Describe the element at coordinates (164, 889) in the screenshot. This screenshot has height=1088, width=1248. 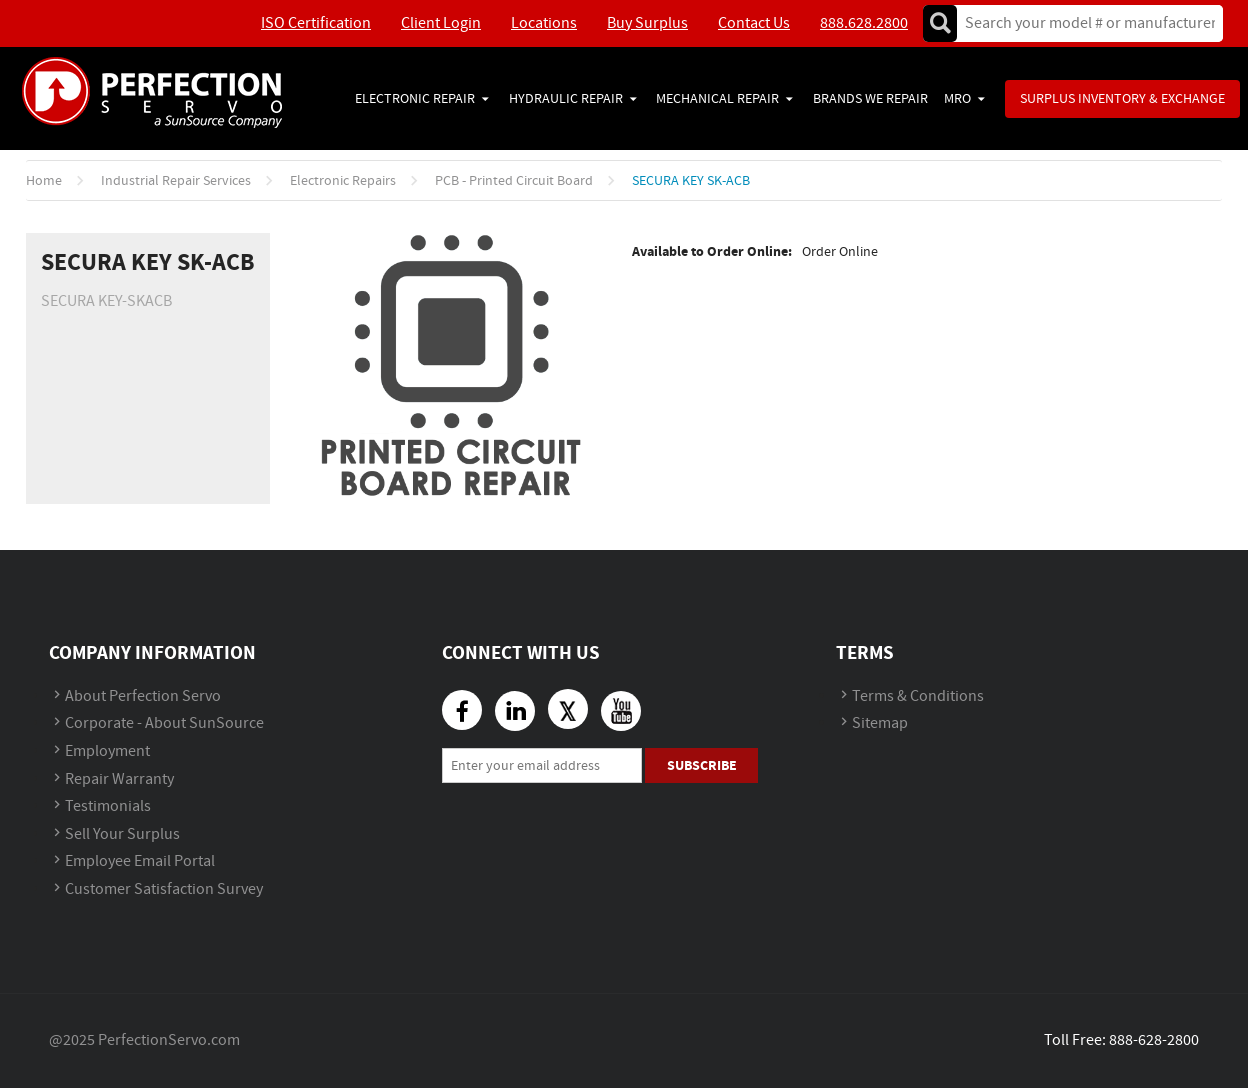
I see `Customer Satisfaction Survey` at that location.